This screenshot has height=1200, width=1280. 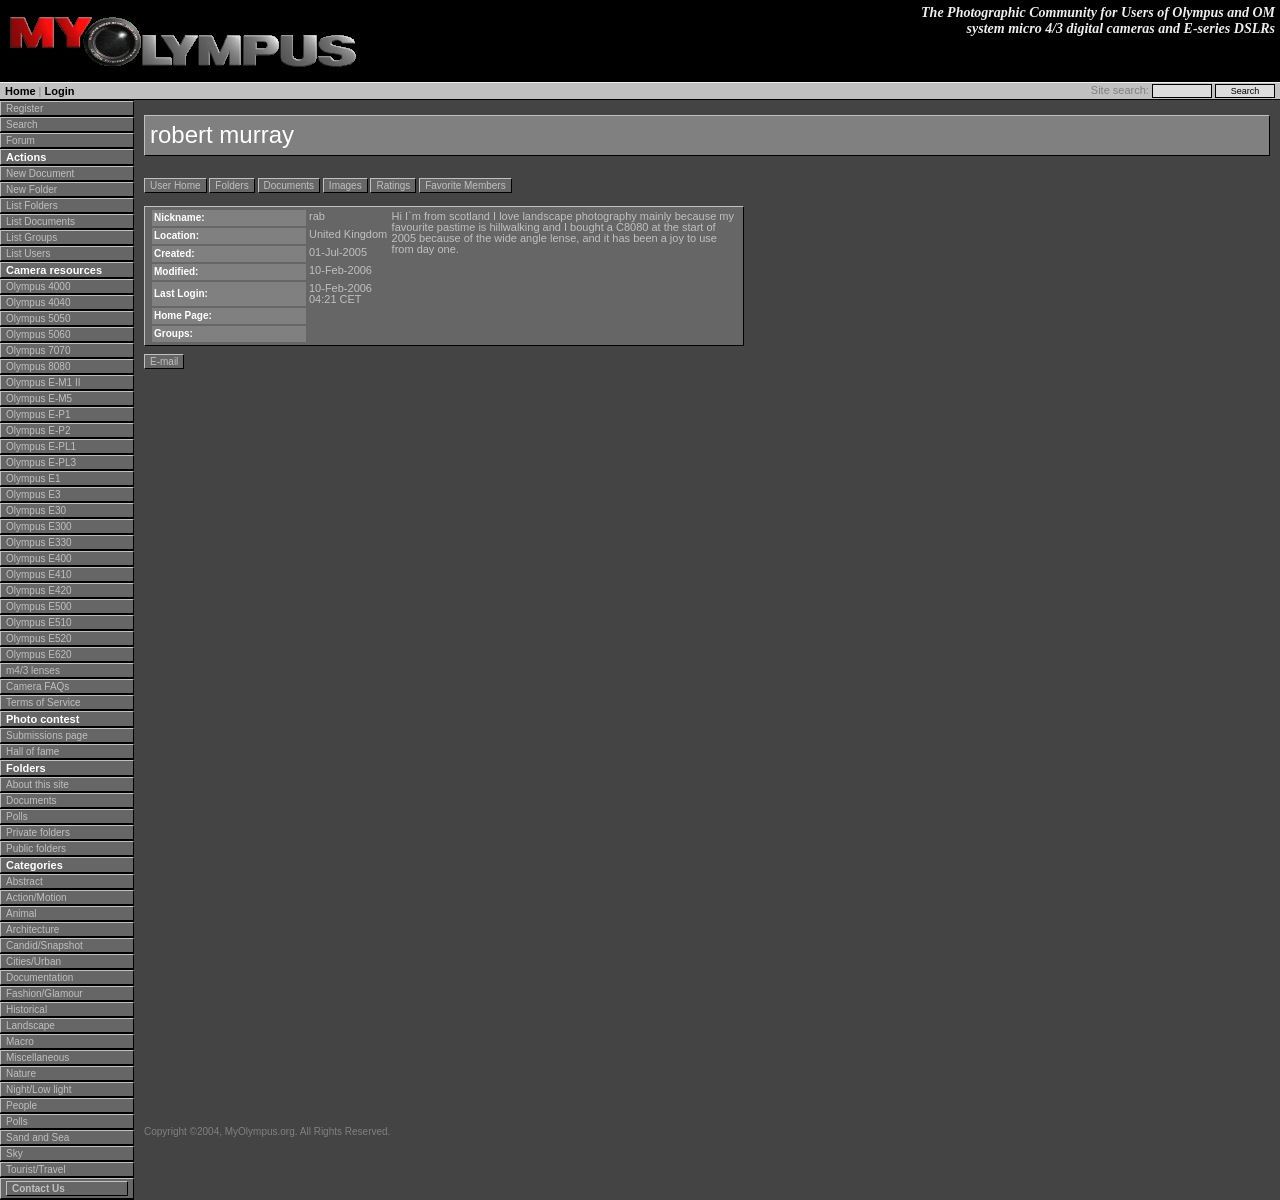 What do you see at coordinates (22, 124) in the screenshot?
I see `Search` at bounding box center [22, 124].